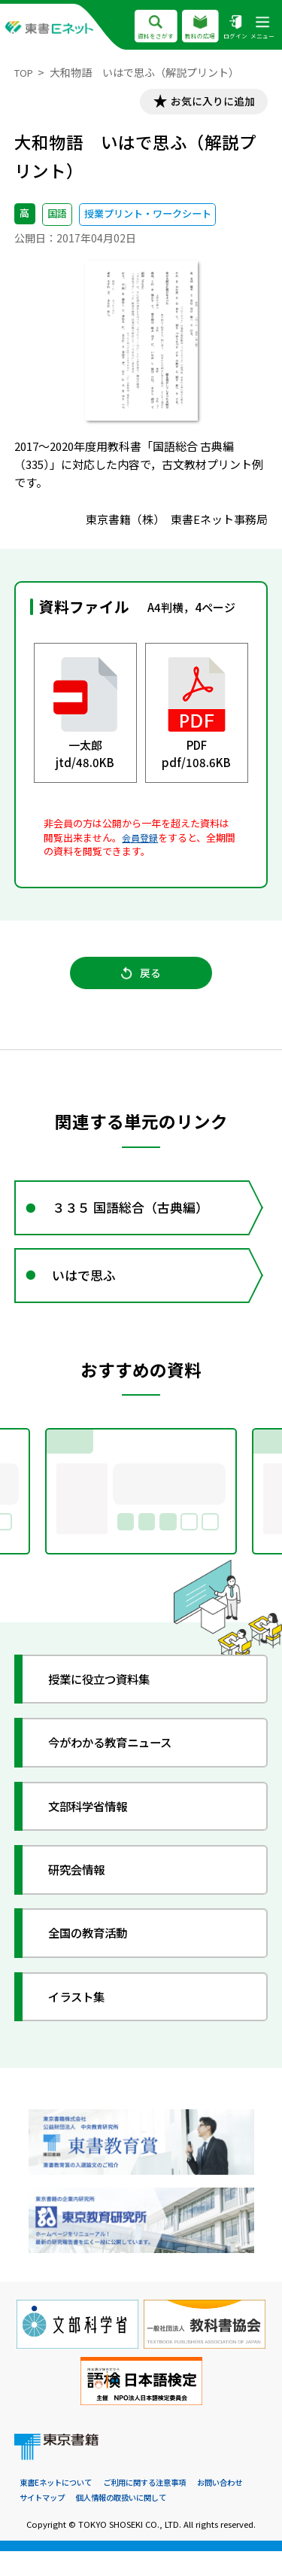  I want to click on 会員登録, so click(141, 840).